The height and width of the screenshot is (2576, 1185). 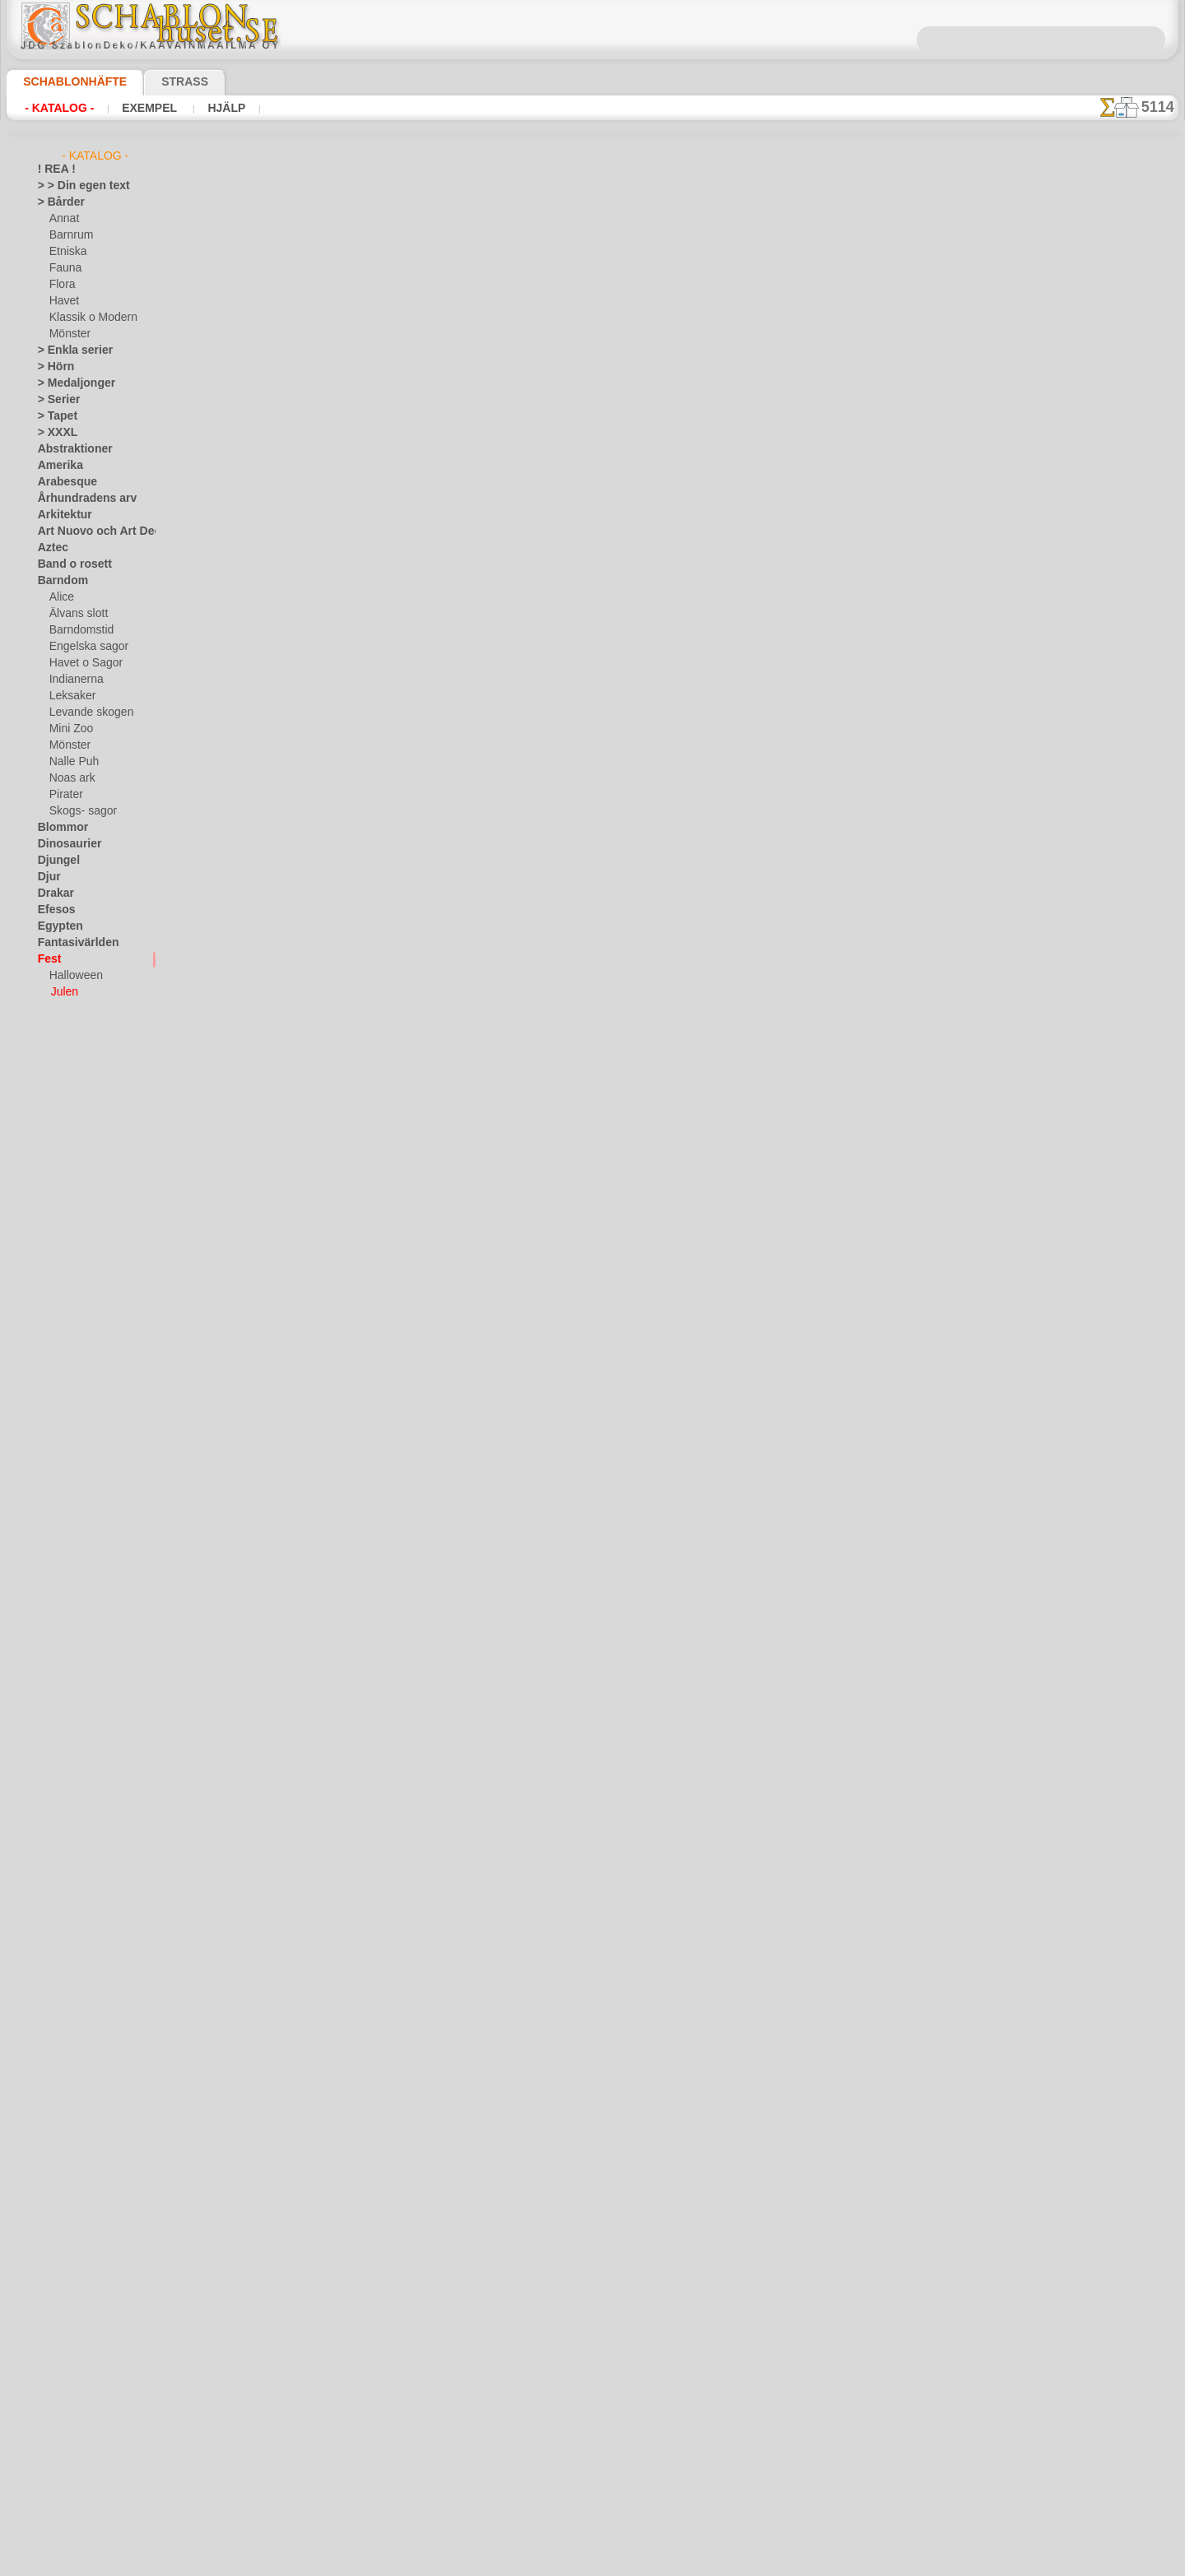 I want to click on Kök och Kokvrå, so click(x=73, y=1239).